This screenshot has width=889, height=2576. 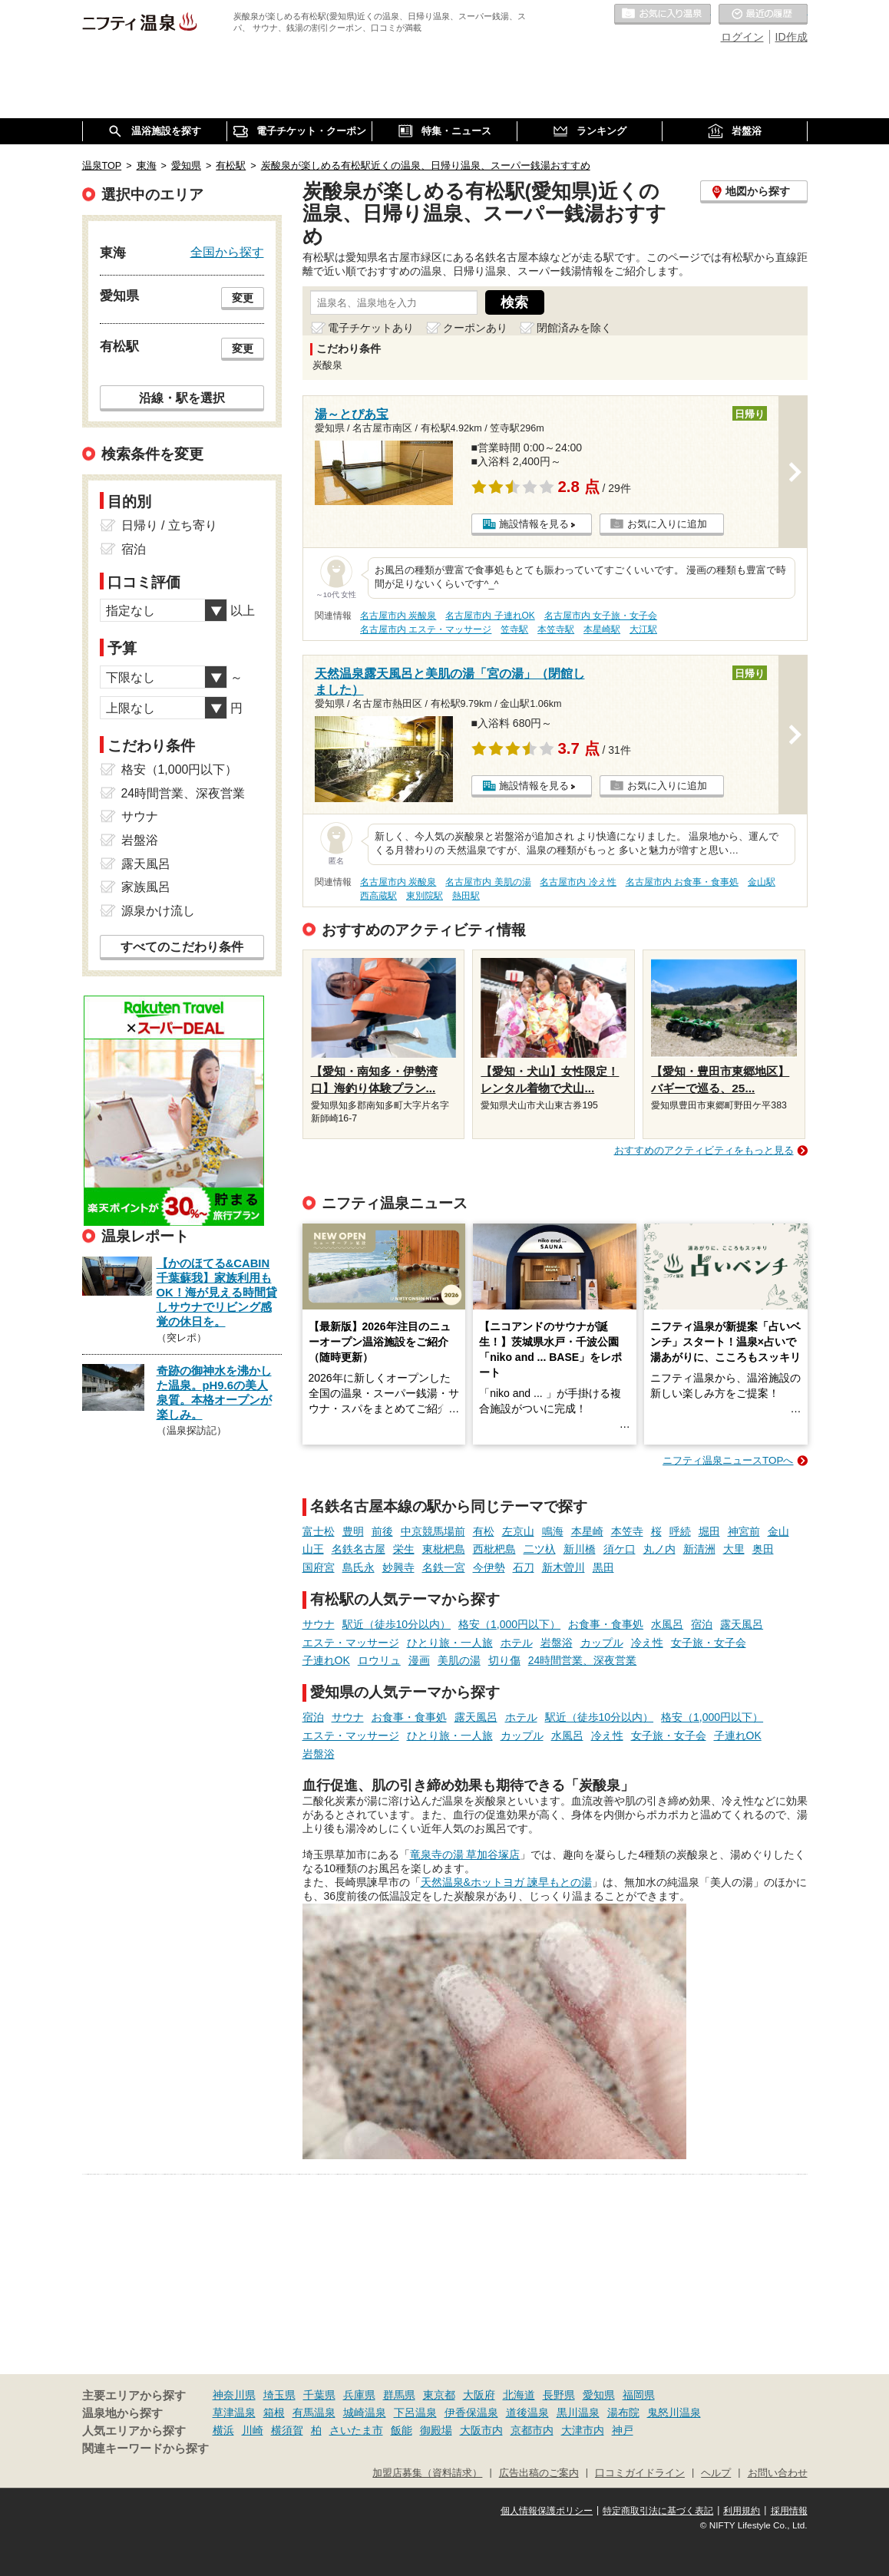 I want to click on 名古屋市内 炭酸泉, so click(x=398, y=615).